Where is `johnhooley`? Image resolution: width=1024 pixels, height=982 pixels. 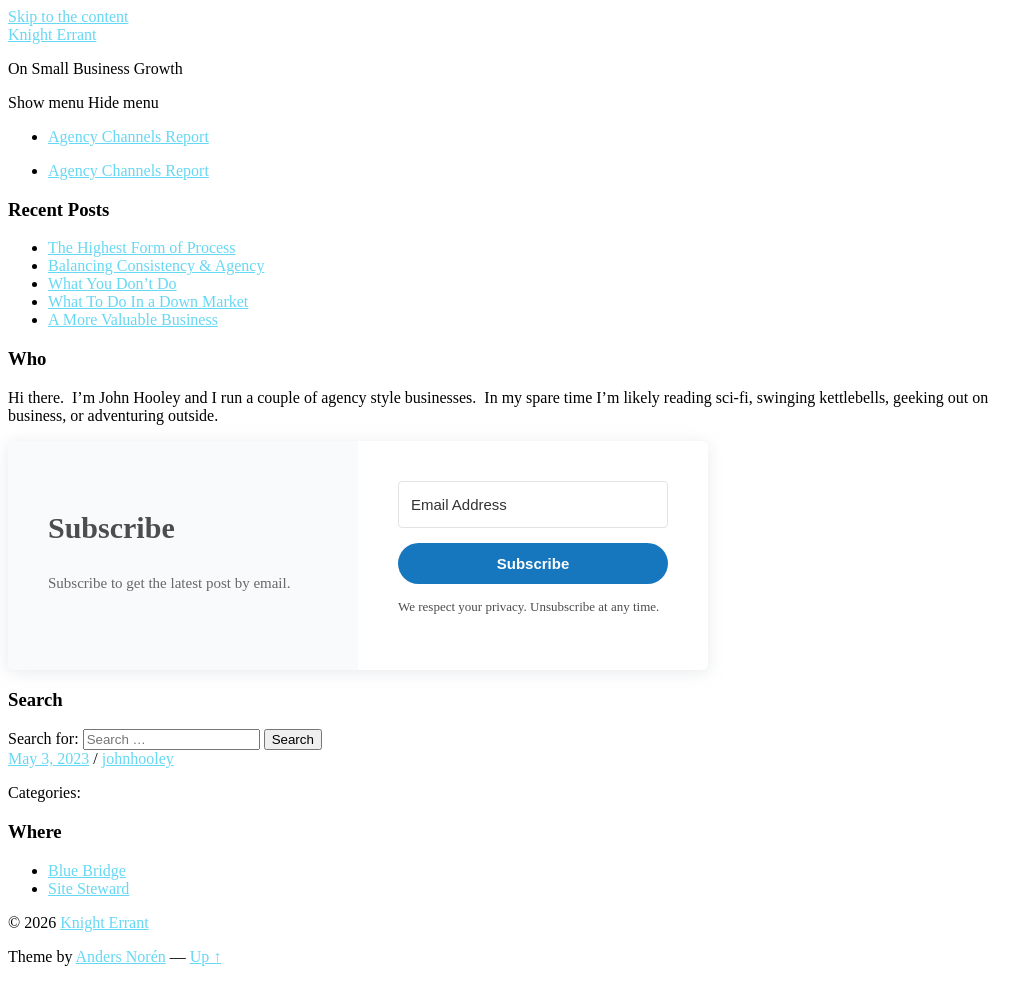 johnhooley is located at coordinates (138, 758).